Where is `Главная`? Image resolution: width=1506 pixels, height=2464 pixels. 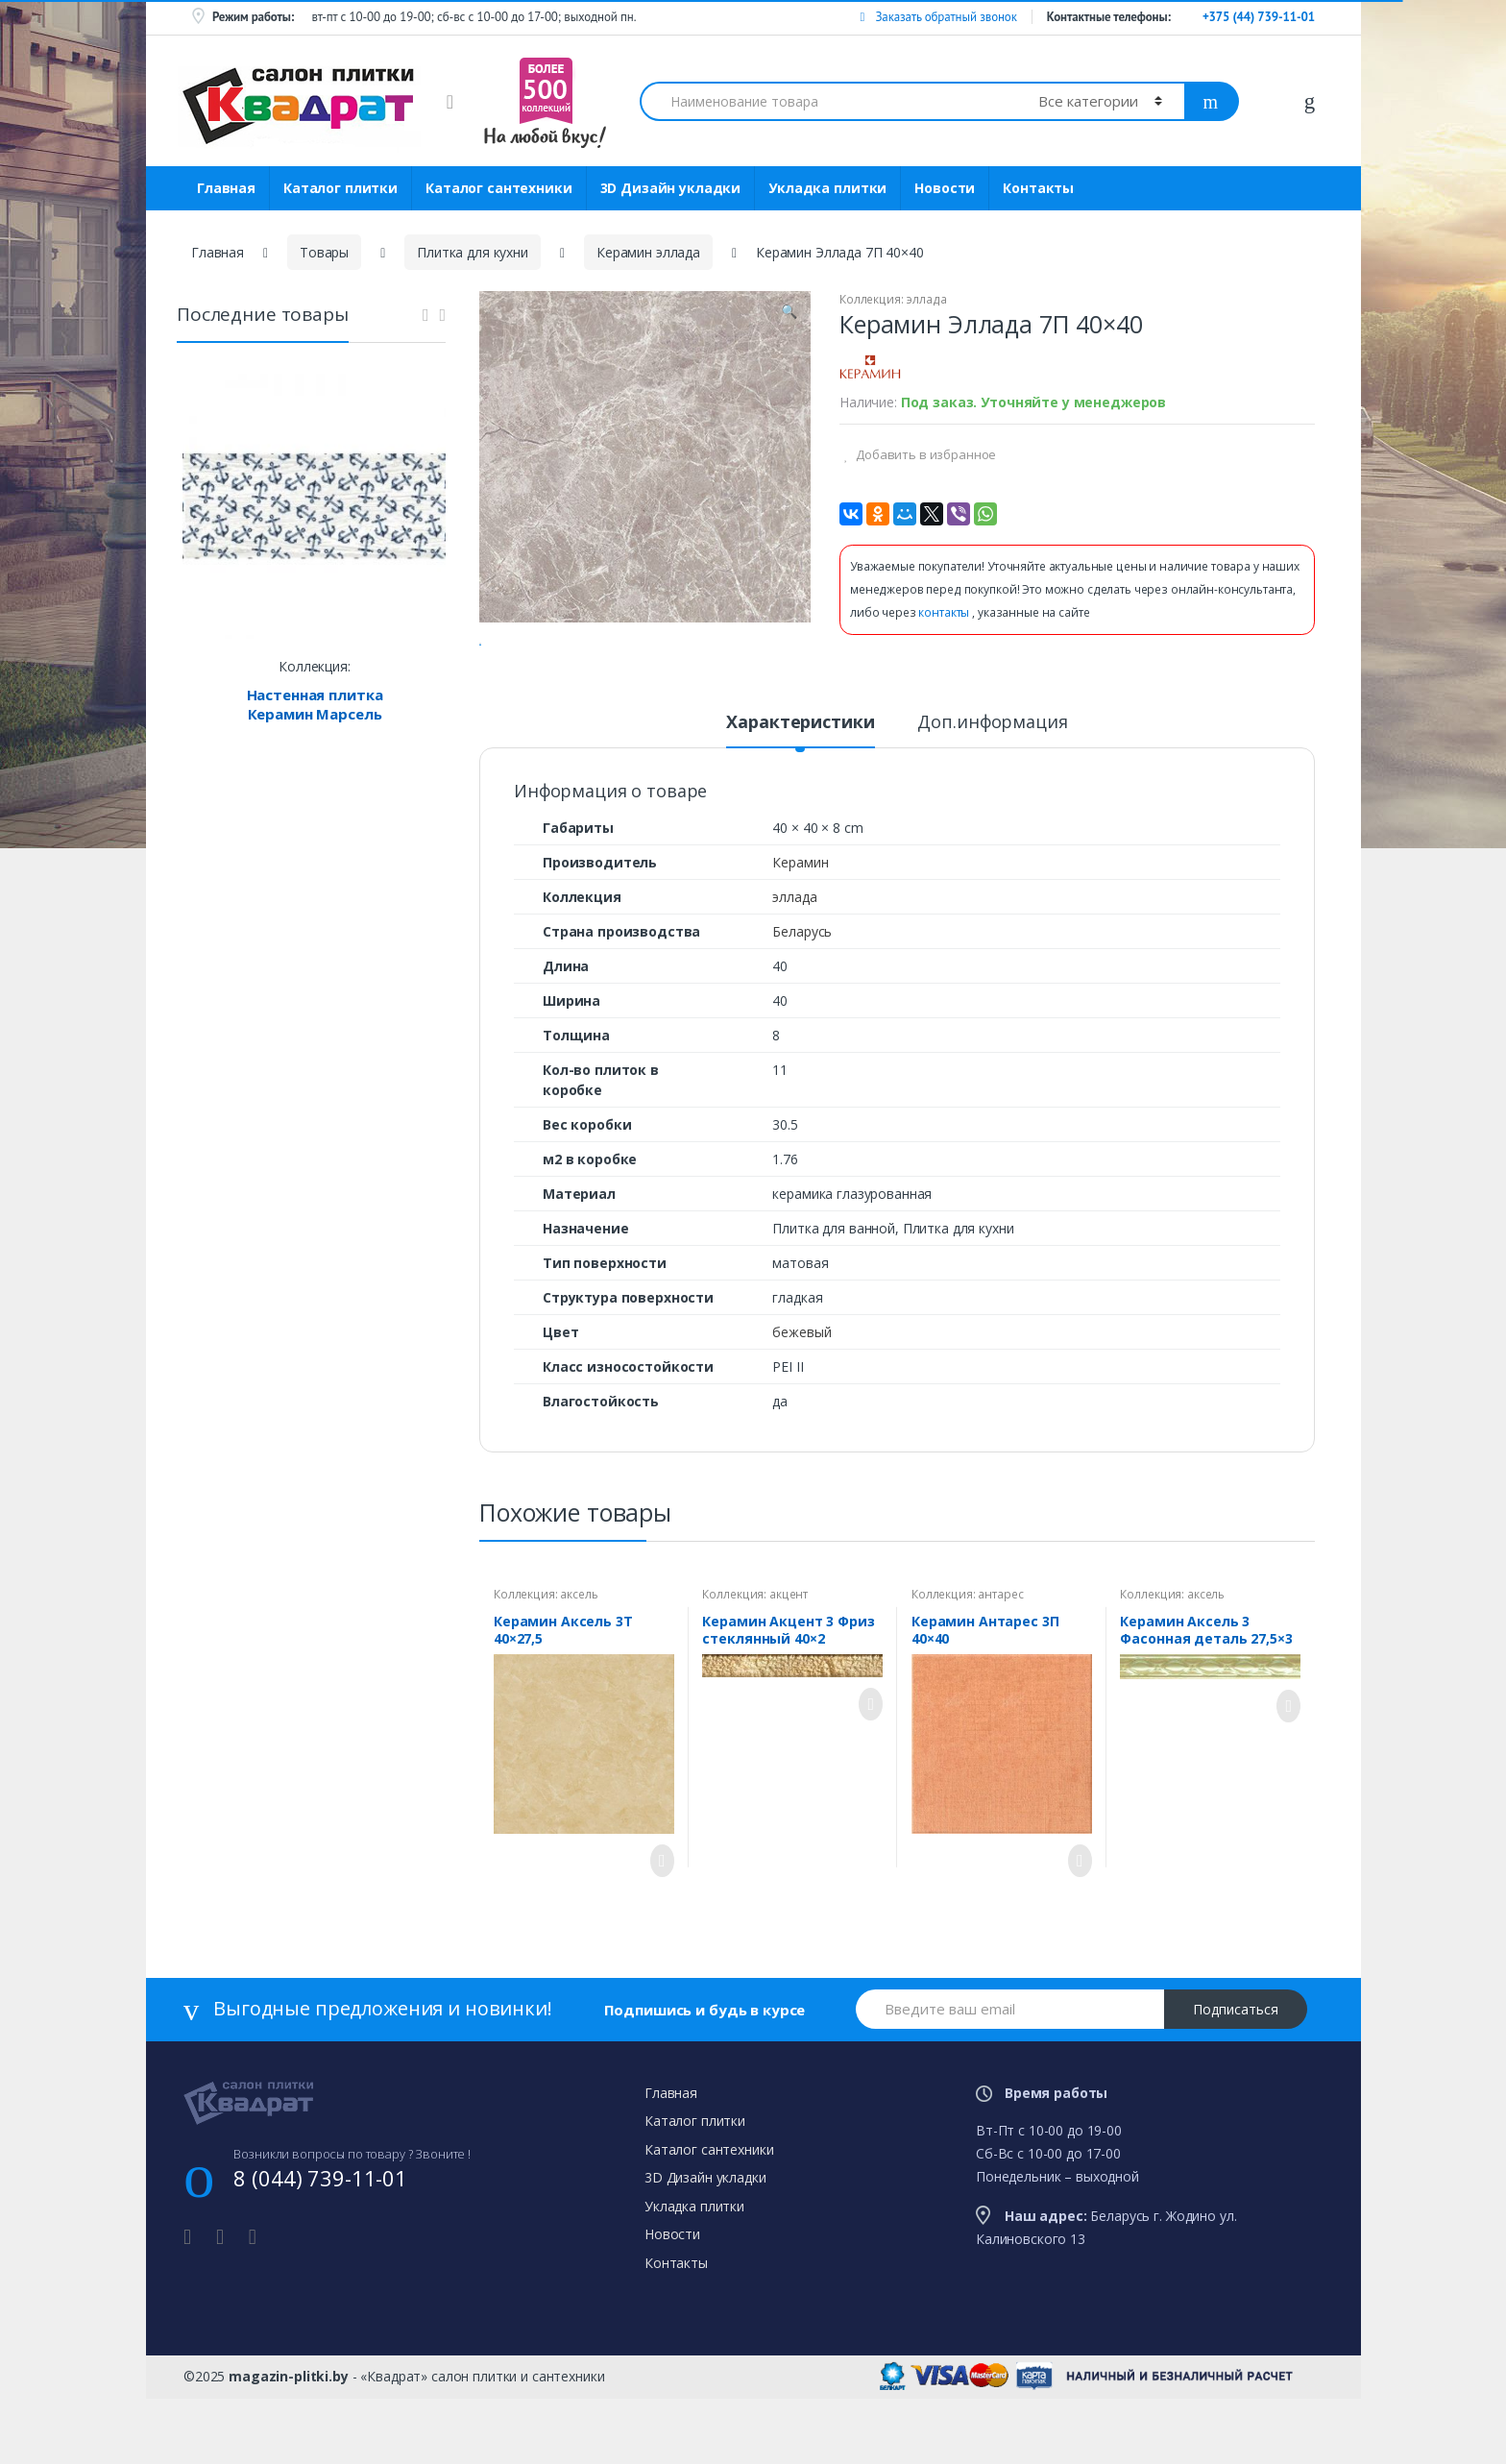
Главная is located at coordinates (226, 188).